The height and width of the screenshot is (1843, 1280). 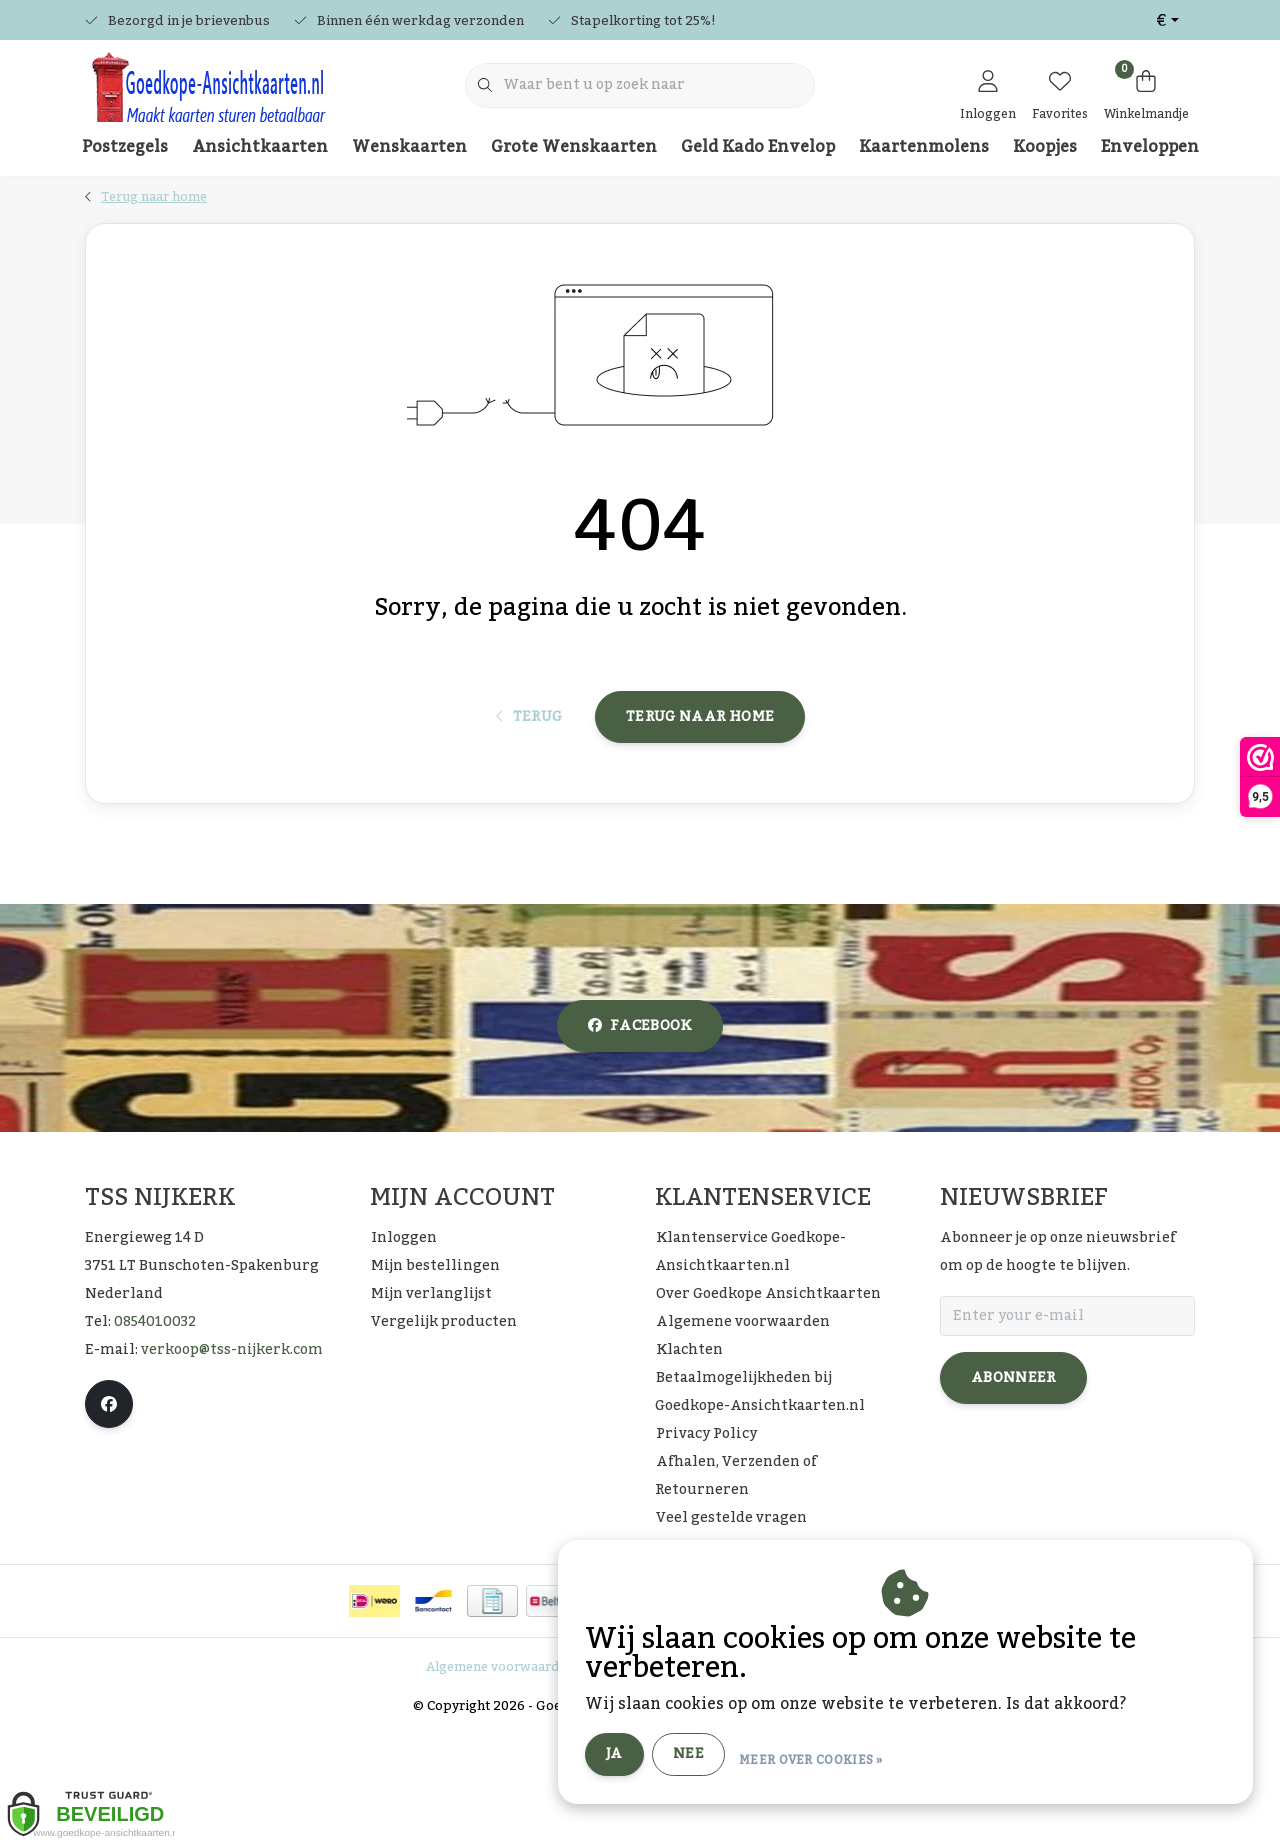 What do you see at coordinates (500, 1777) in the screenshot?
I see `Algemene voorwaarden` at bounding box center [500, 1777].